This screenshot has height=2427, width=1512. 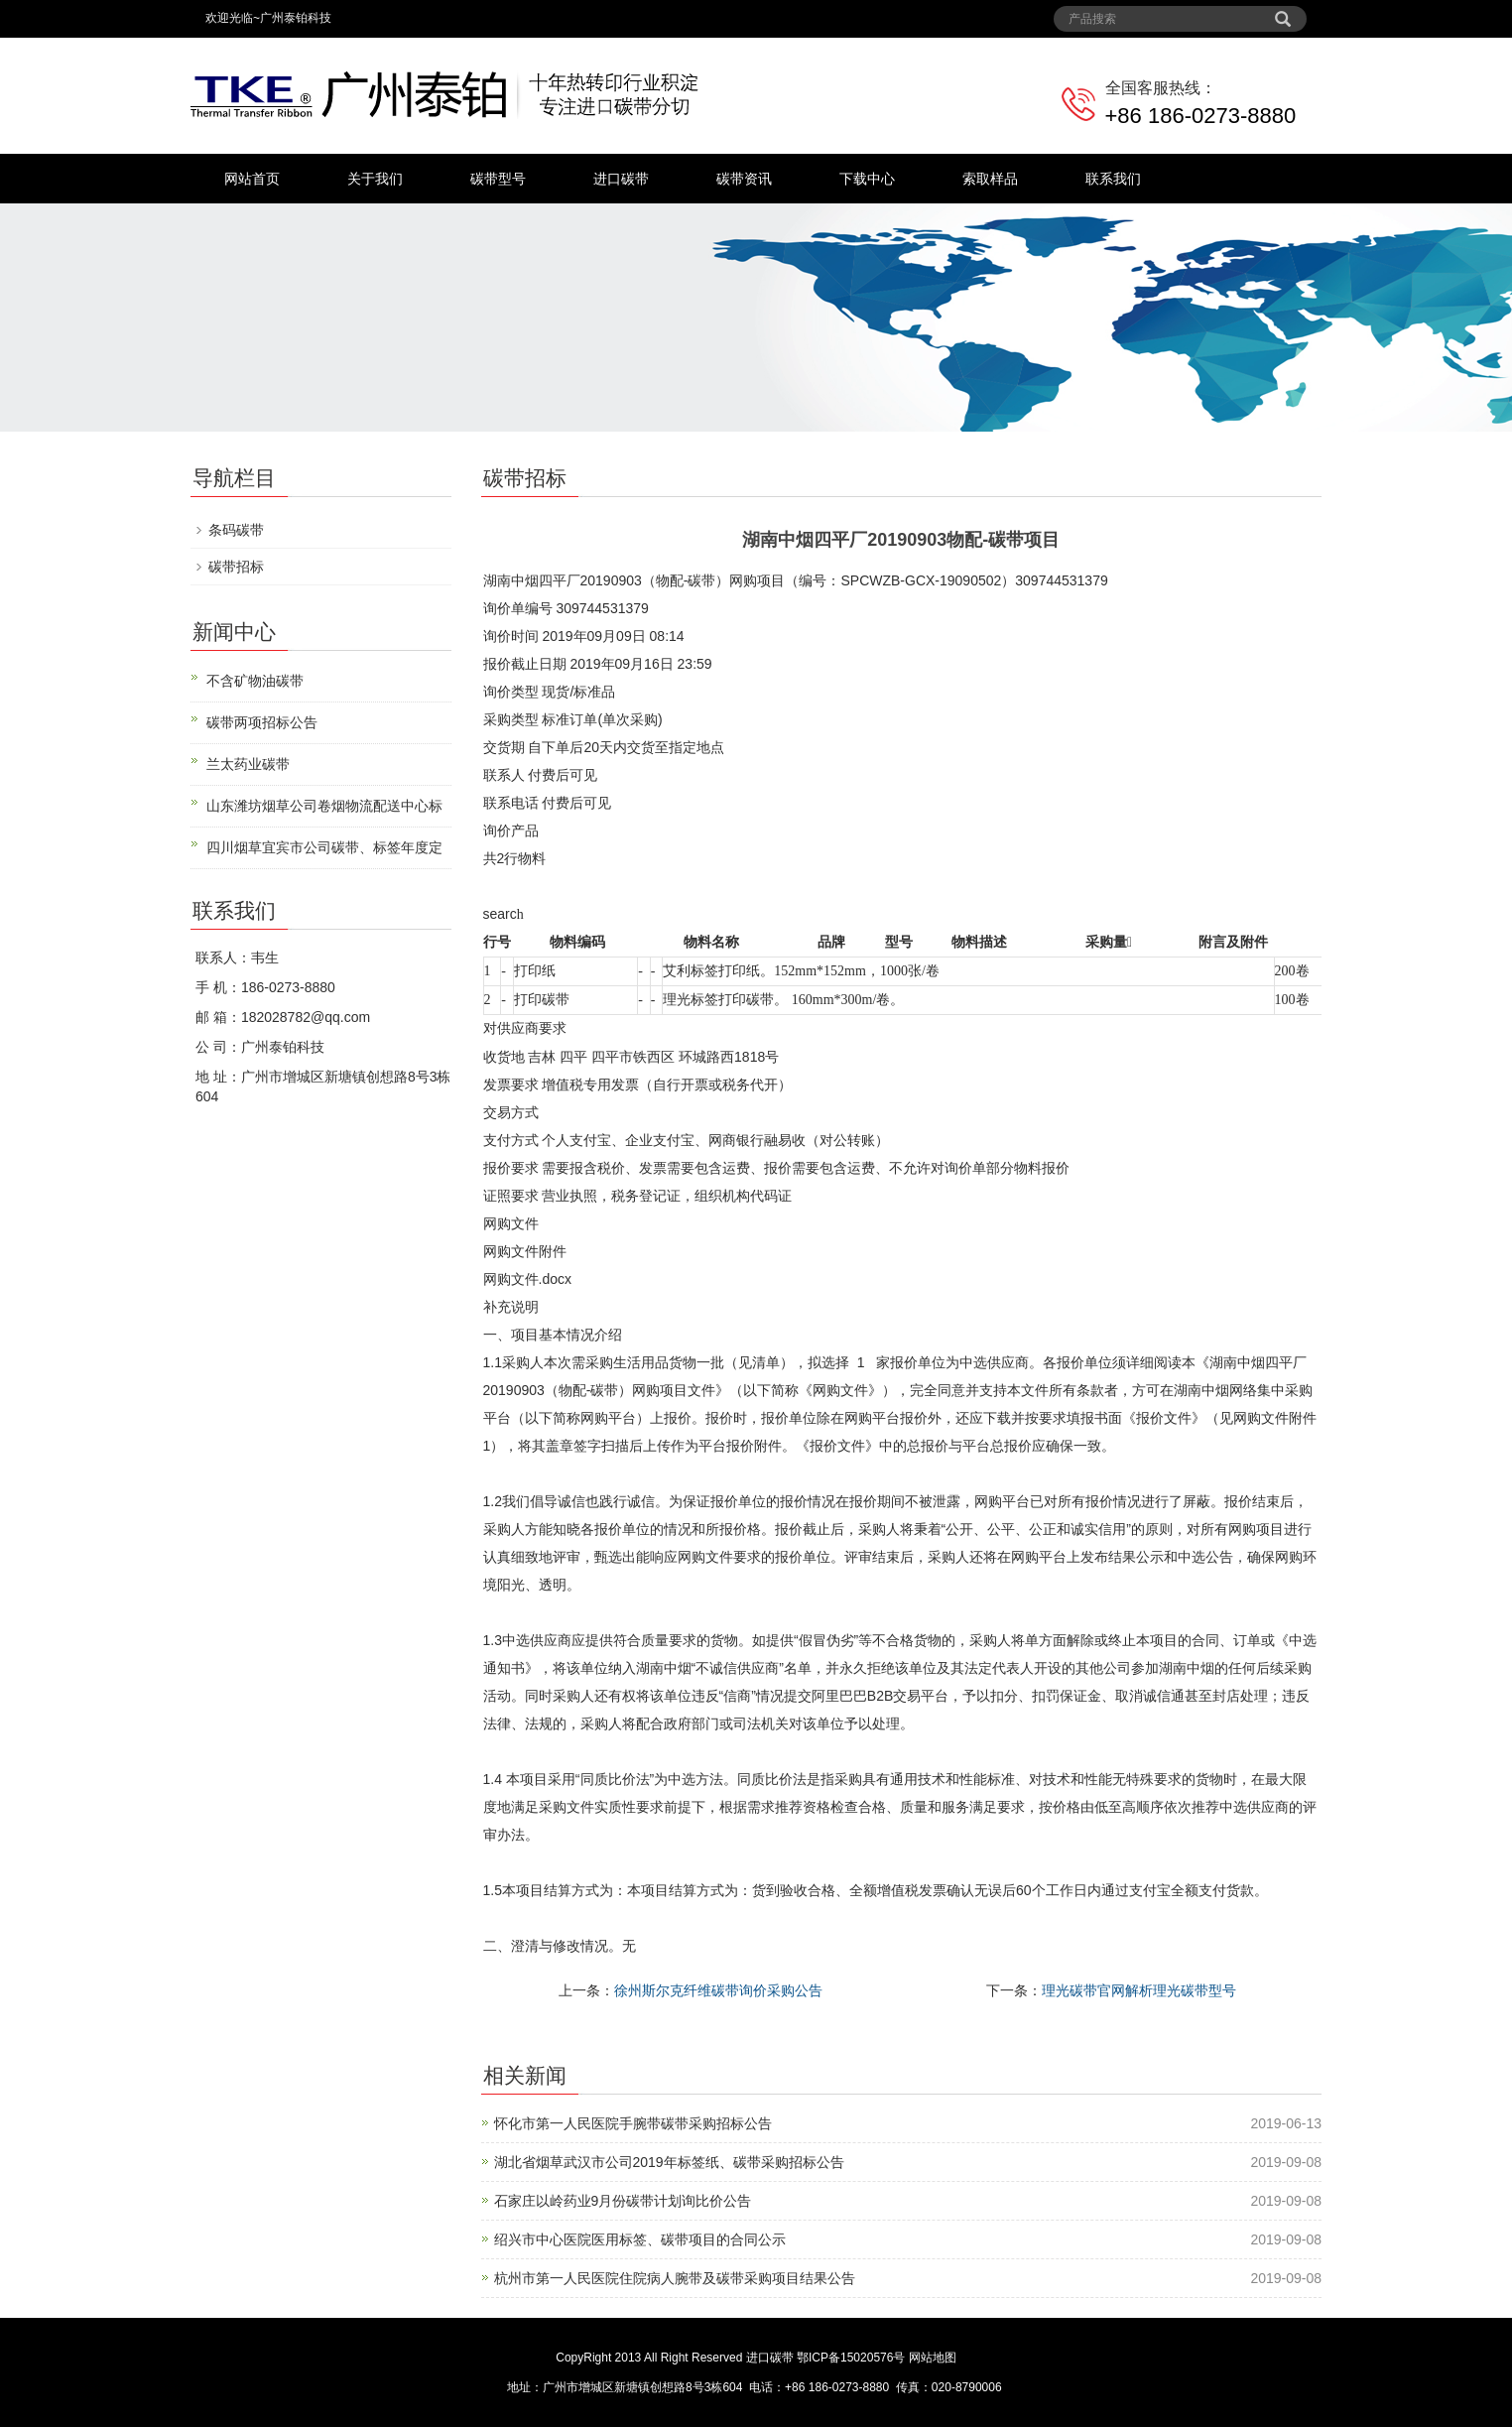 What do you see at coordinates (236, 530) in the screenshot?
I see `条码碳带` at bounding box center [236, 530].